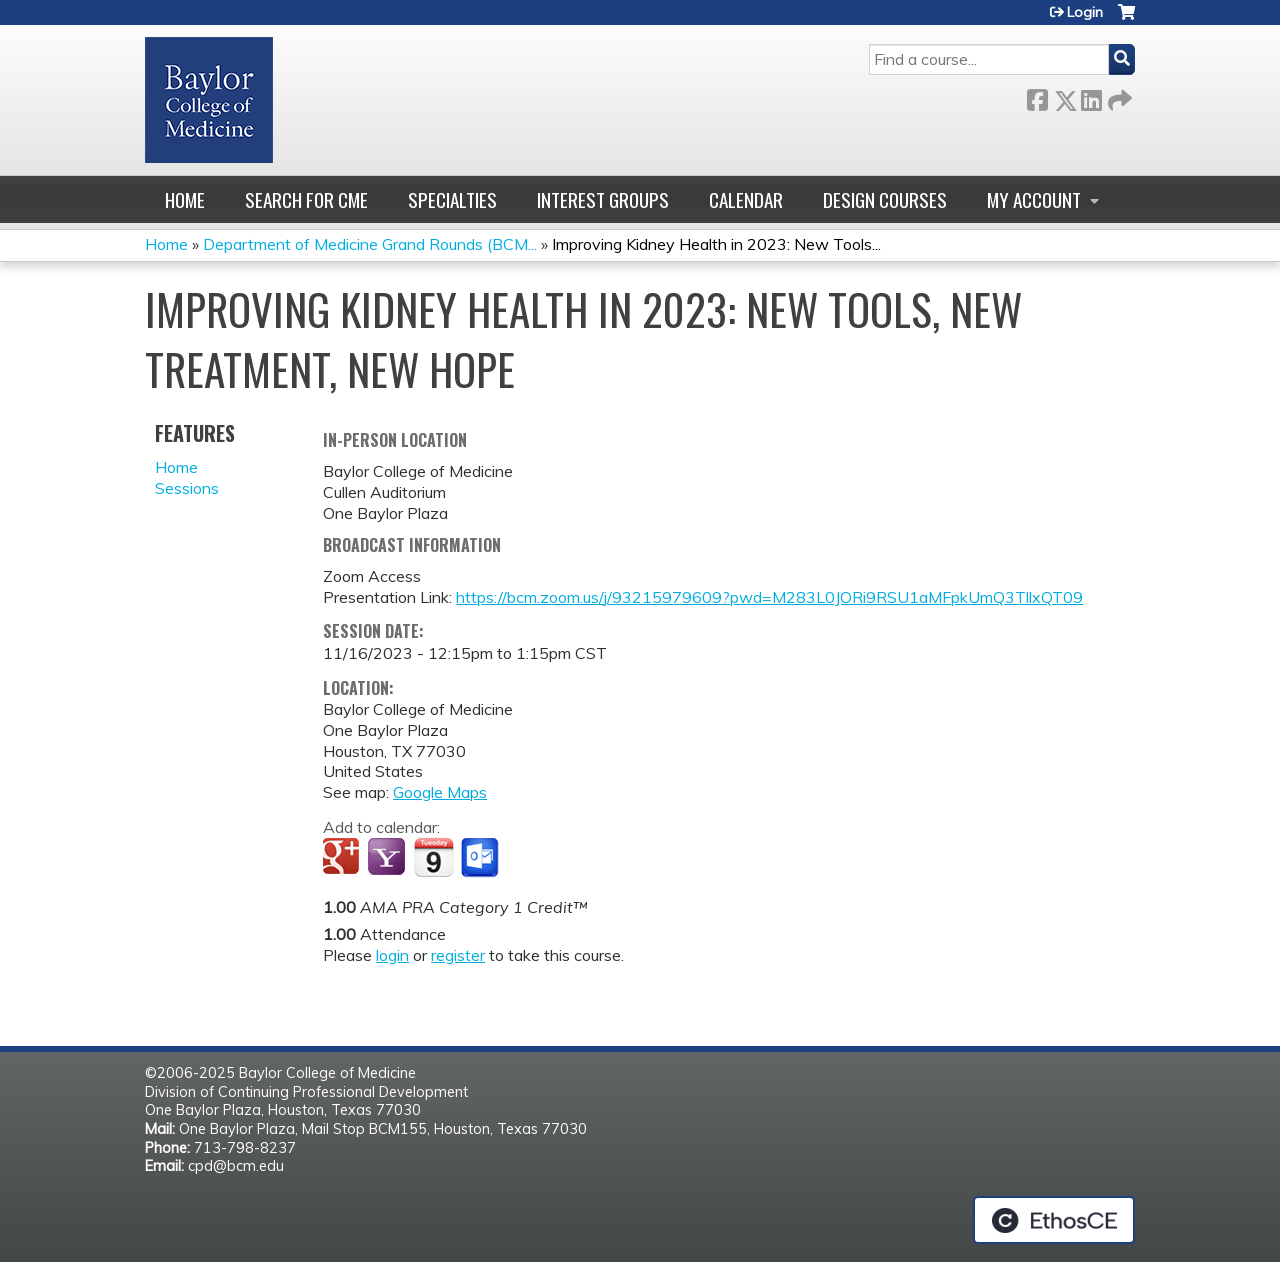  I want to click on LinkedIn, so click(1091, 96).